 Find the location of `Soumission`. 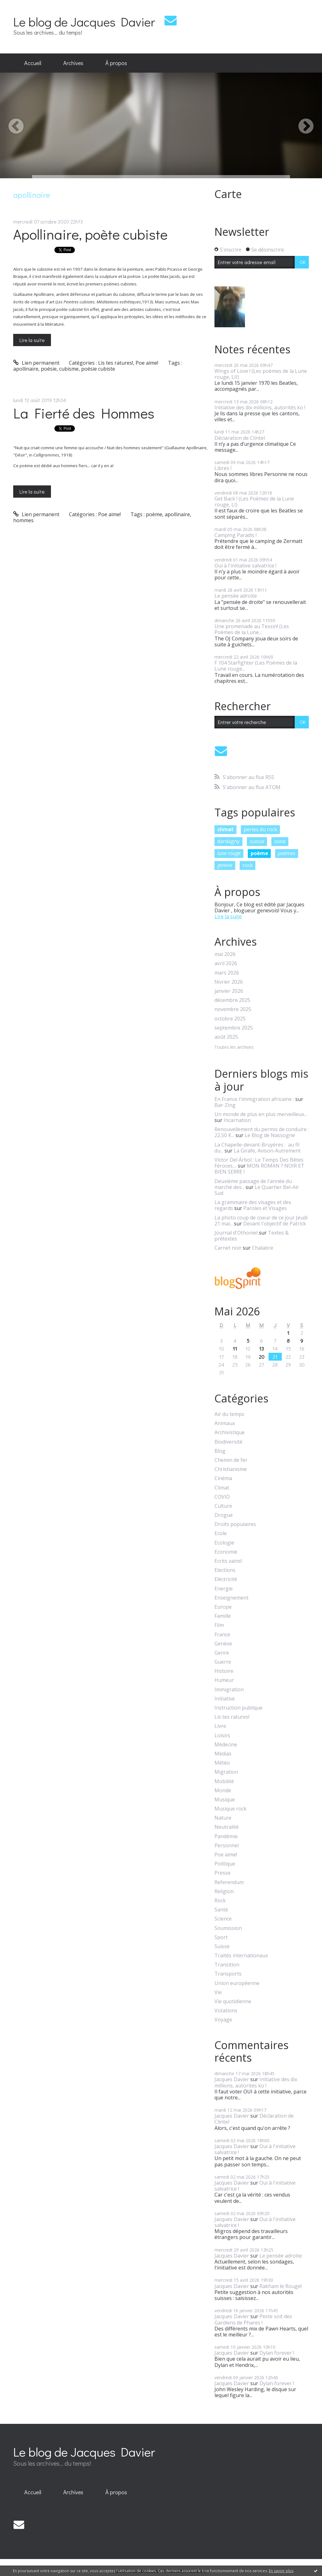

Soumission is located at coordinates (228, 1928).